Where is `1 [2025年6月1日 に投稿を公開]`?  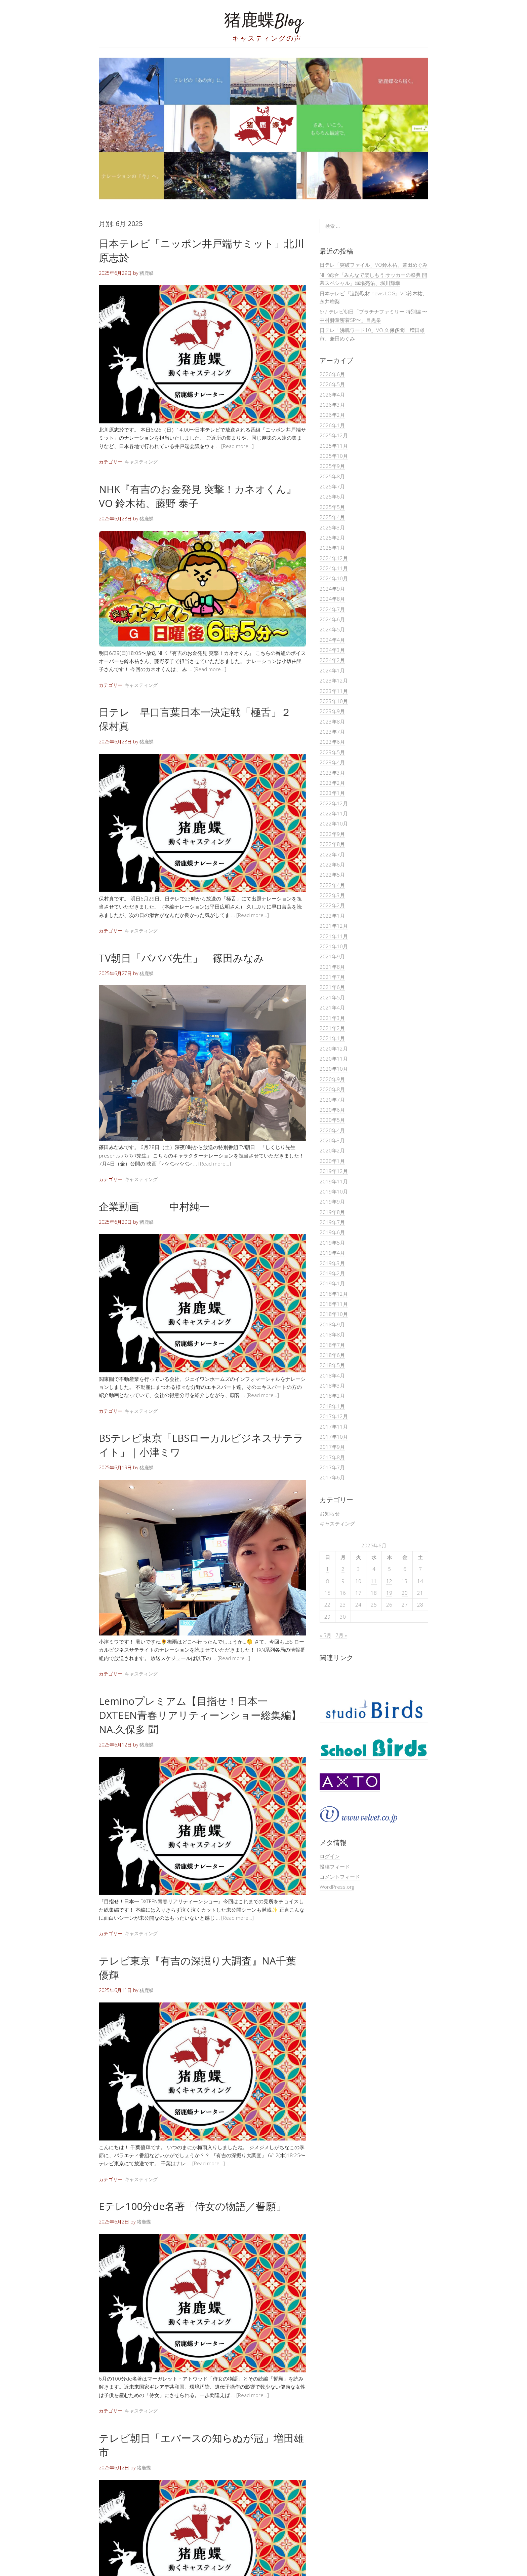 1 [2025年6月1日 に投稿を公開] is located at coordinates (327, 1569).